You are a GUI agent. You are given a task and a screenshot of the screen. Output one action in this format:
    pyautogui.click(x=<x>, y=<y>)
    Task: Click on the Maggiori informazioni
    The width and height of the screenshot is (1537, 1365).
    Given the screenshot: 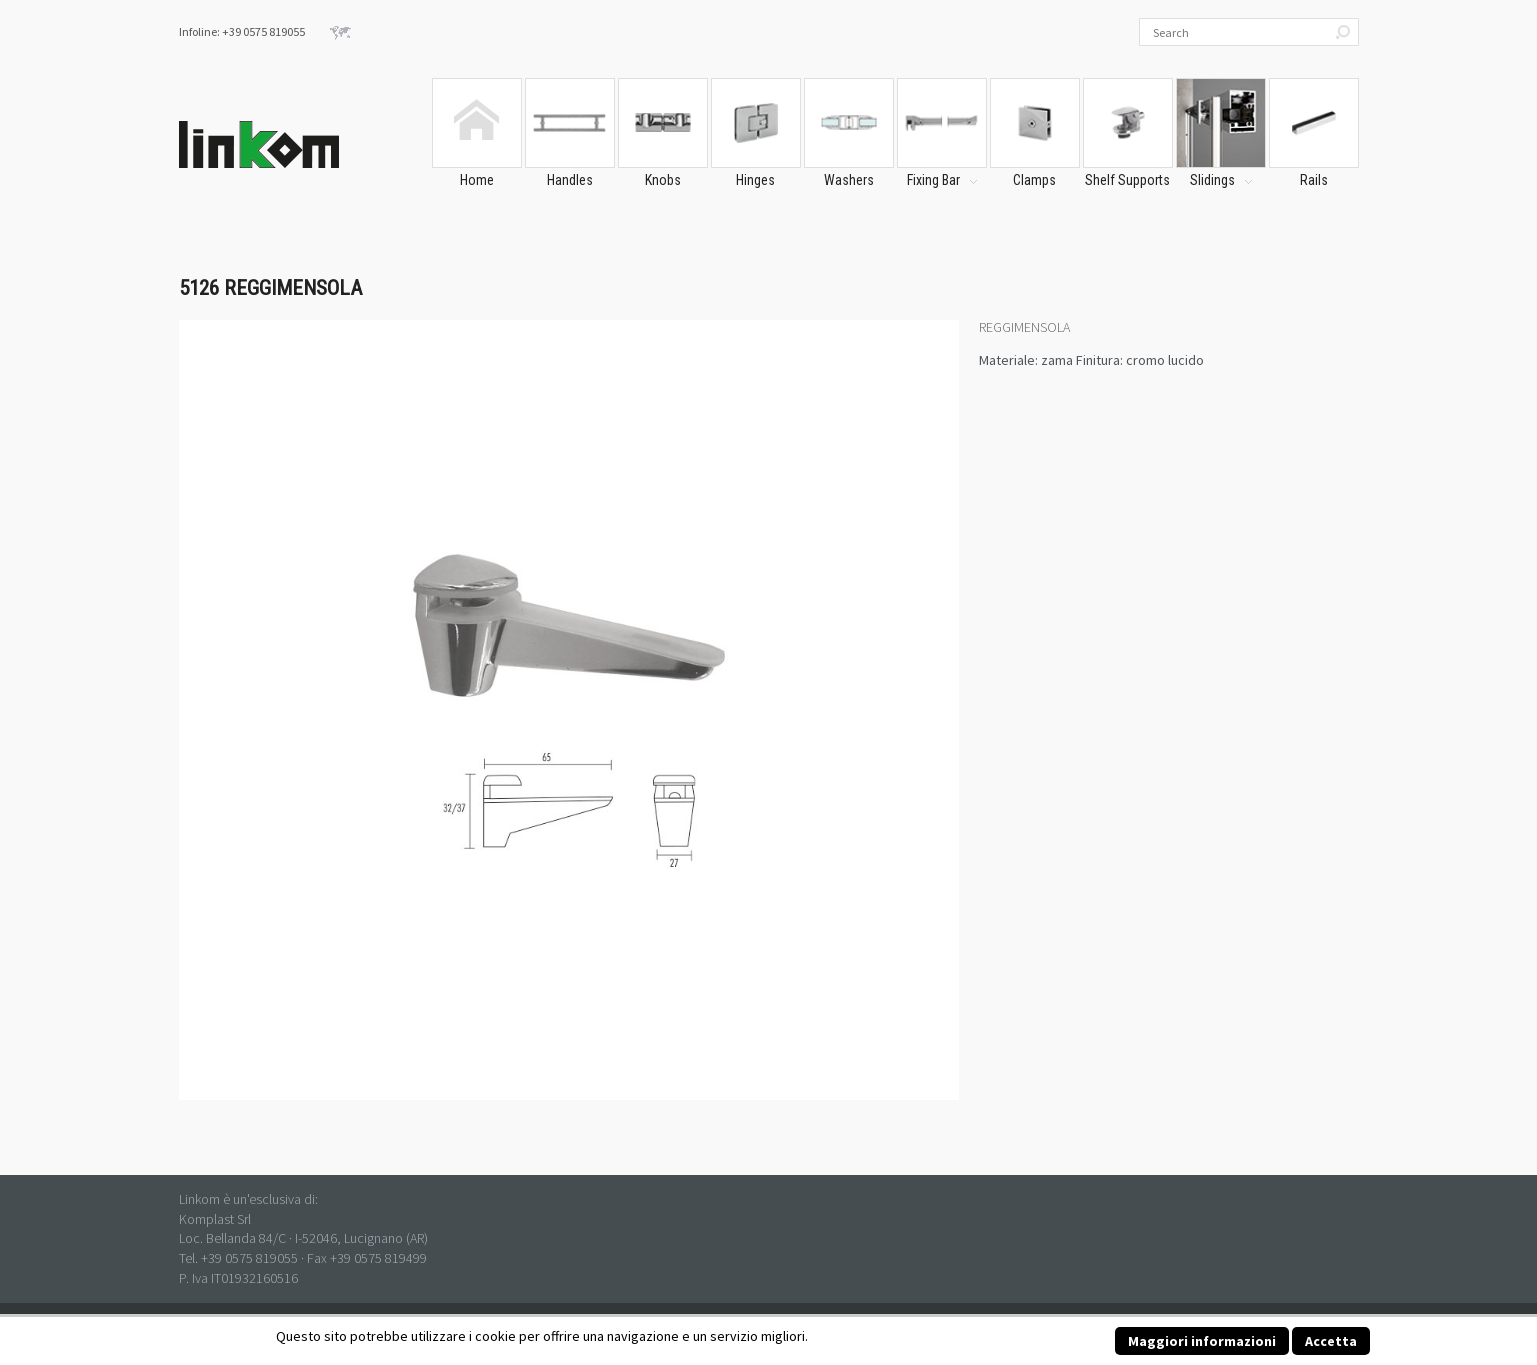 What is the action you would take?
    pyautogui.click(x=1202, y=1341)
    